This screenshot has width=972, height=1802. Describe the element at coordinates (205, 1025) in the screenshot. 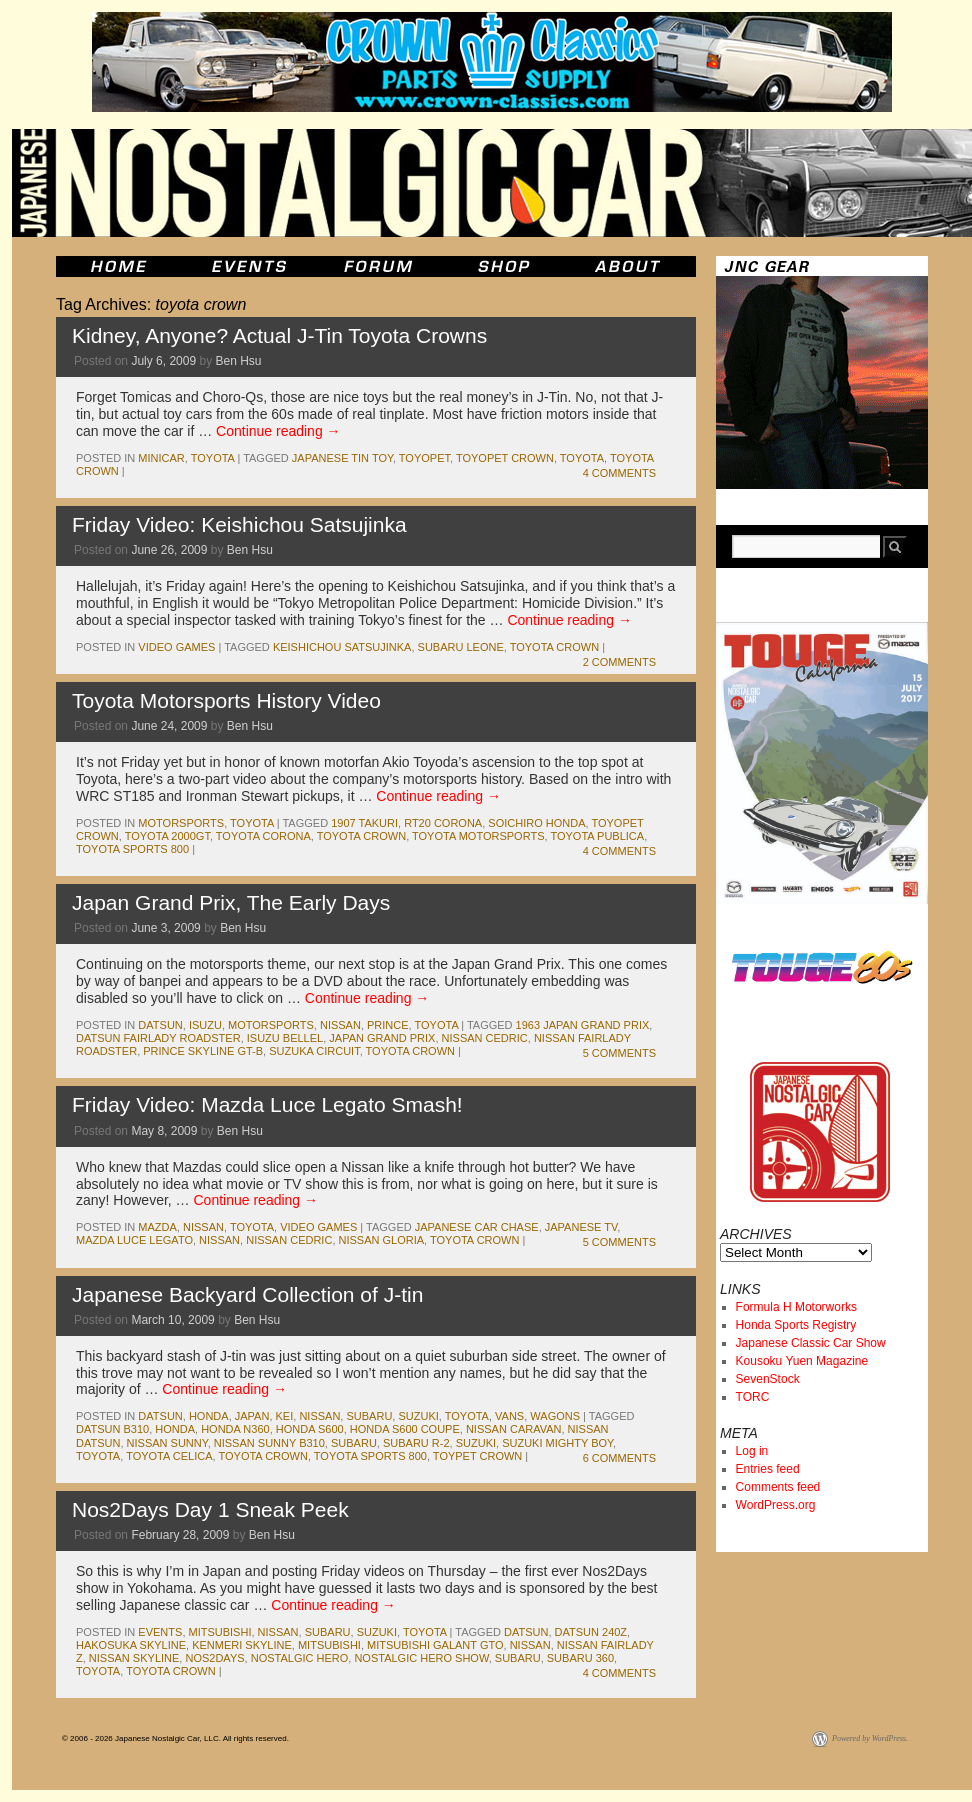

I see `isuzu` at that location.